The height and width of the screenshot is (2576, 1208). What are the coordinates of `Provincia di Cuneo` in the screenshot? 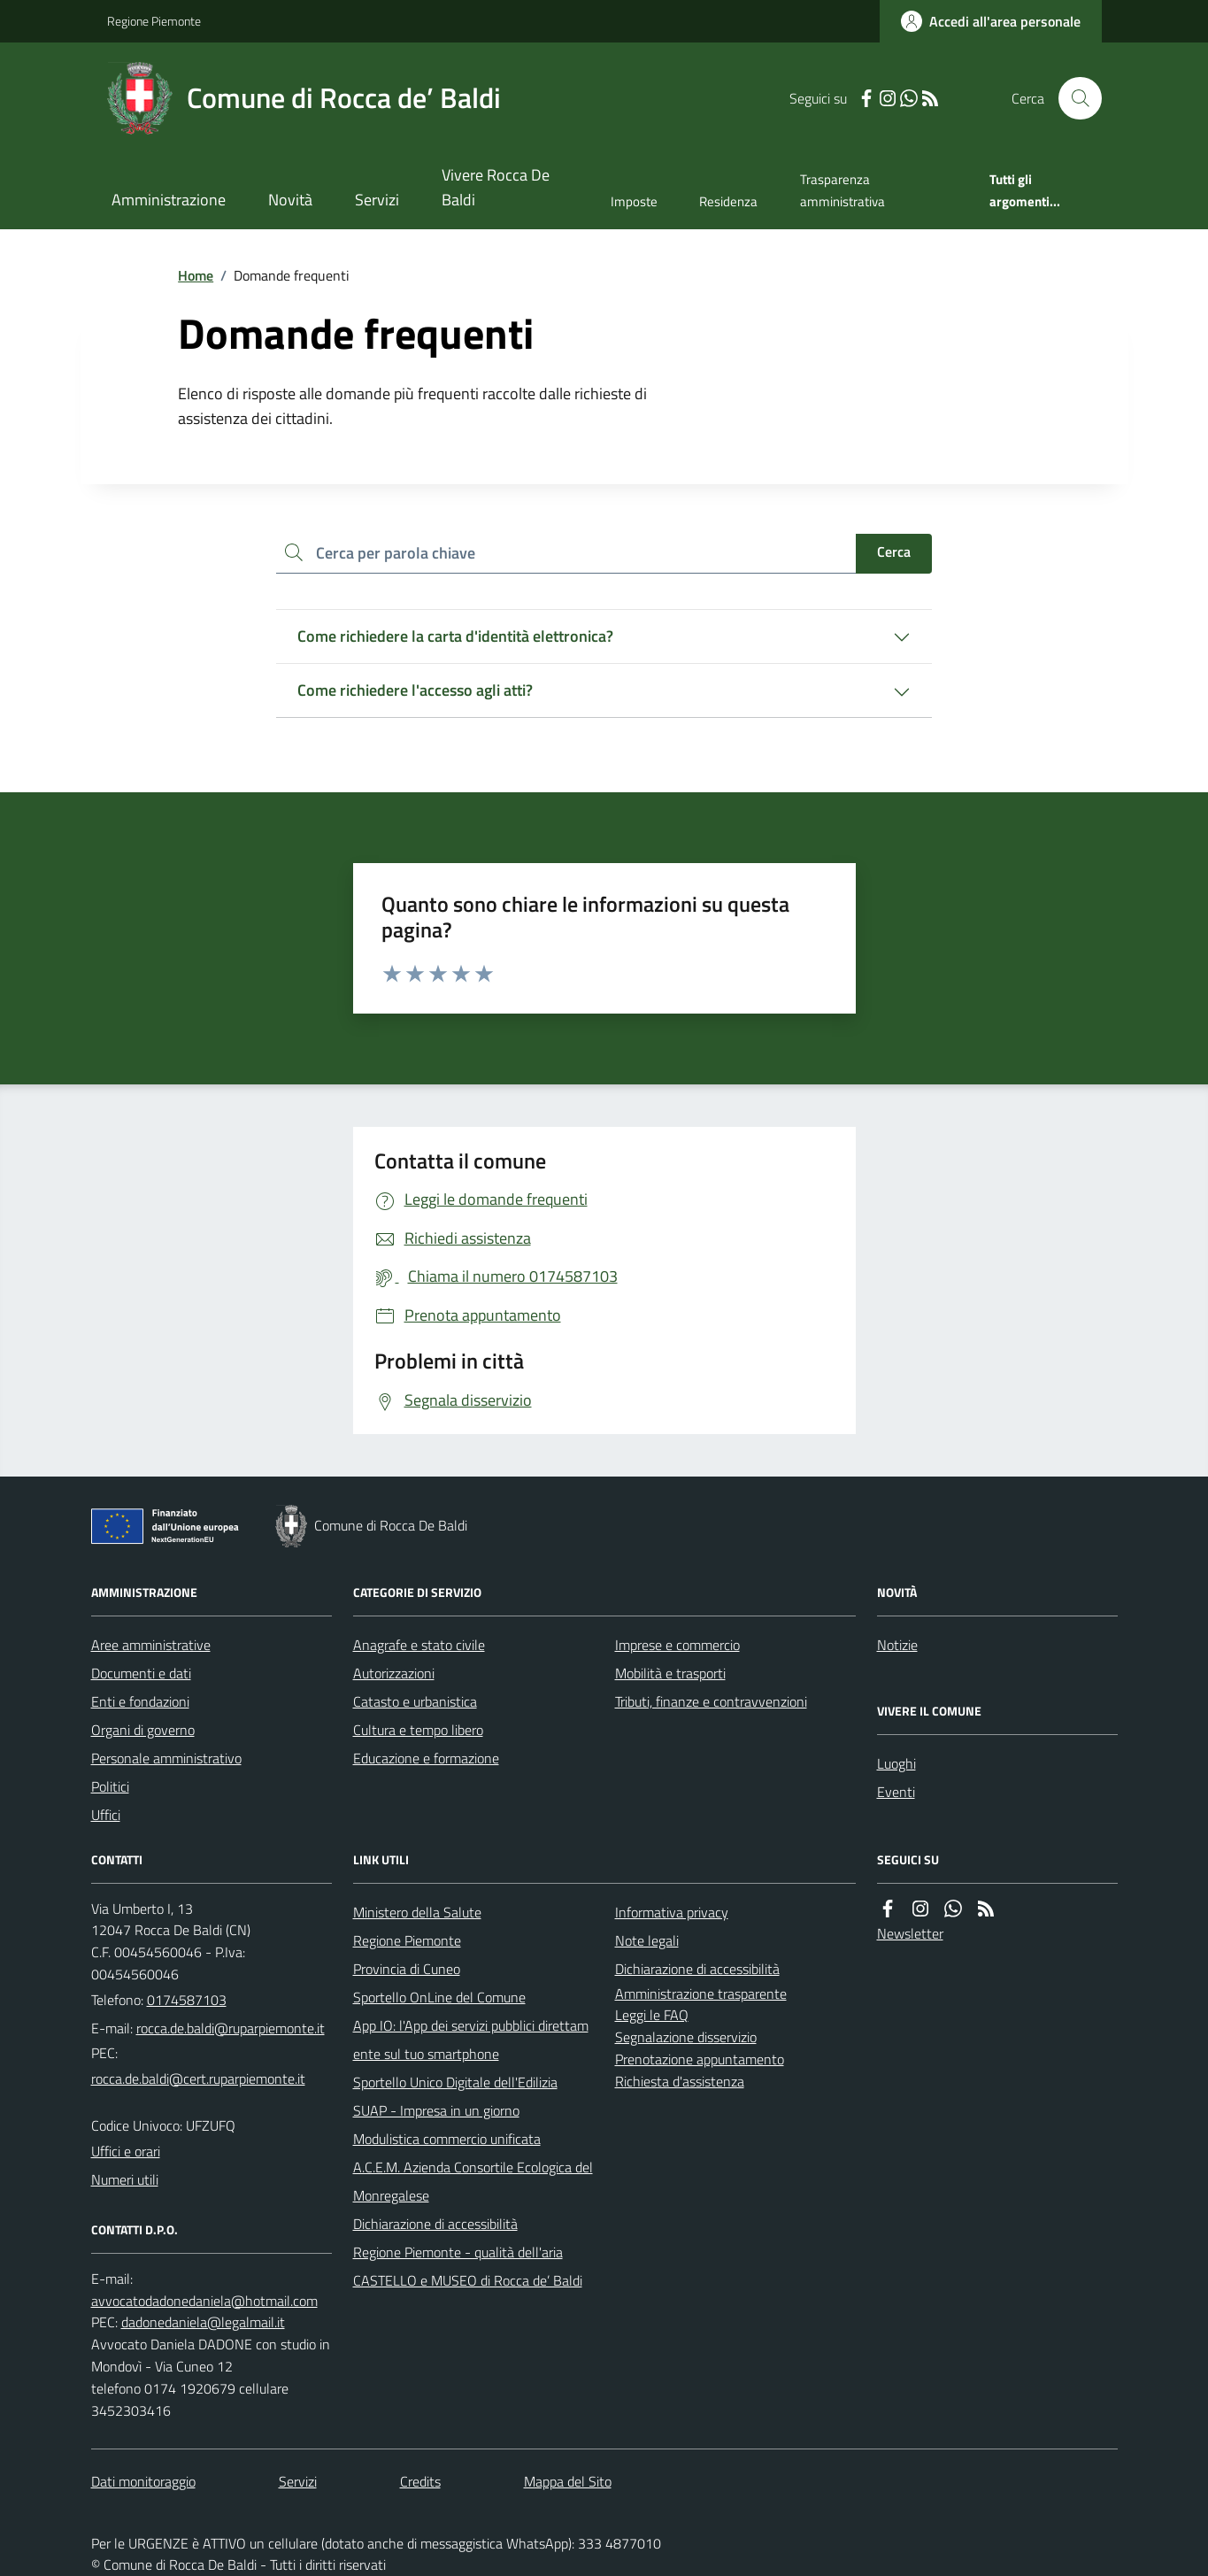 It's located at (406, 1968).